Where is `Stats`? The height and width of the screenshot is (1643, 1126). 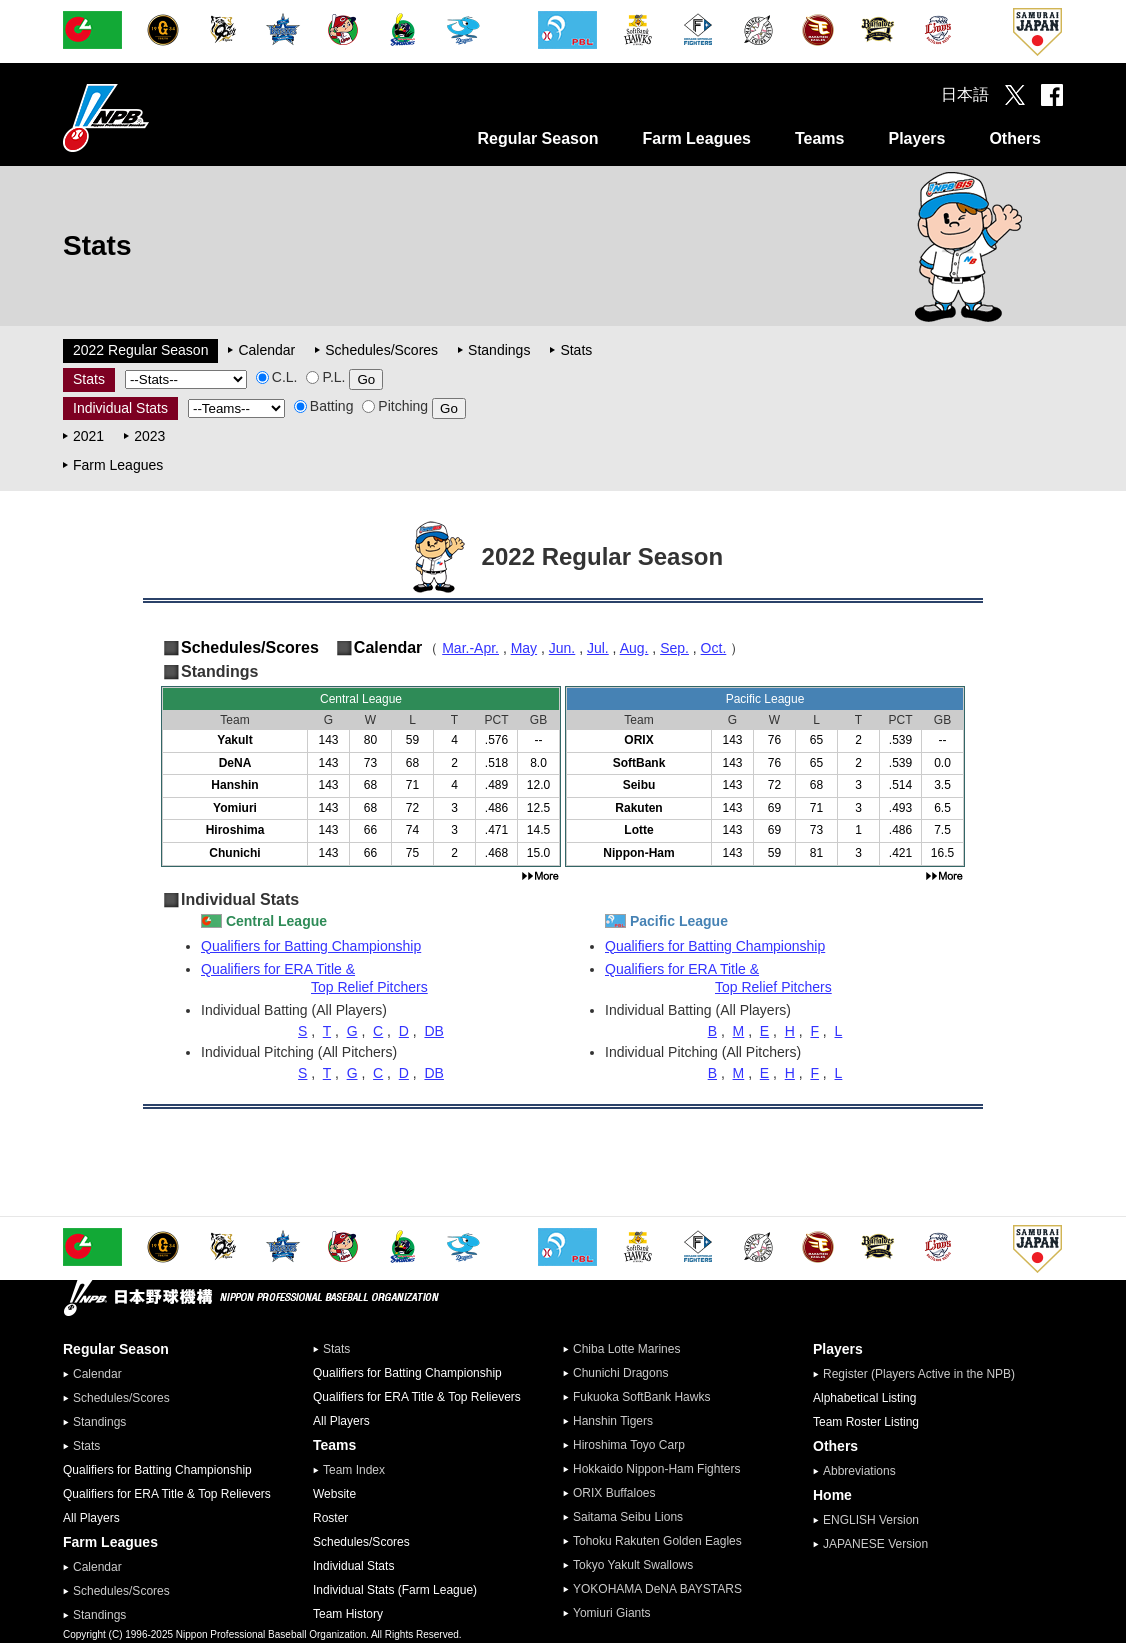 Stats is located at coordinates (576, 350).